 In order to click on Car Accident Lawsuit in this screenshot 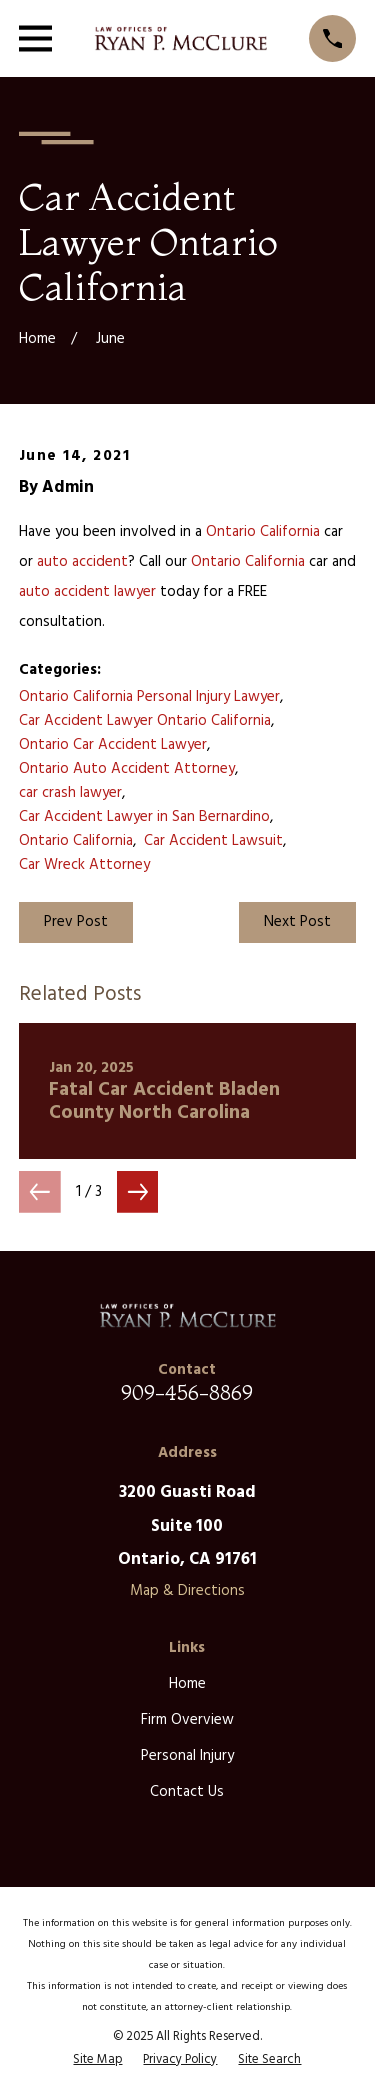, I will do `click(213, 841)`.